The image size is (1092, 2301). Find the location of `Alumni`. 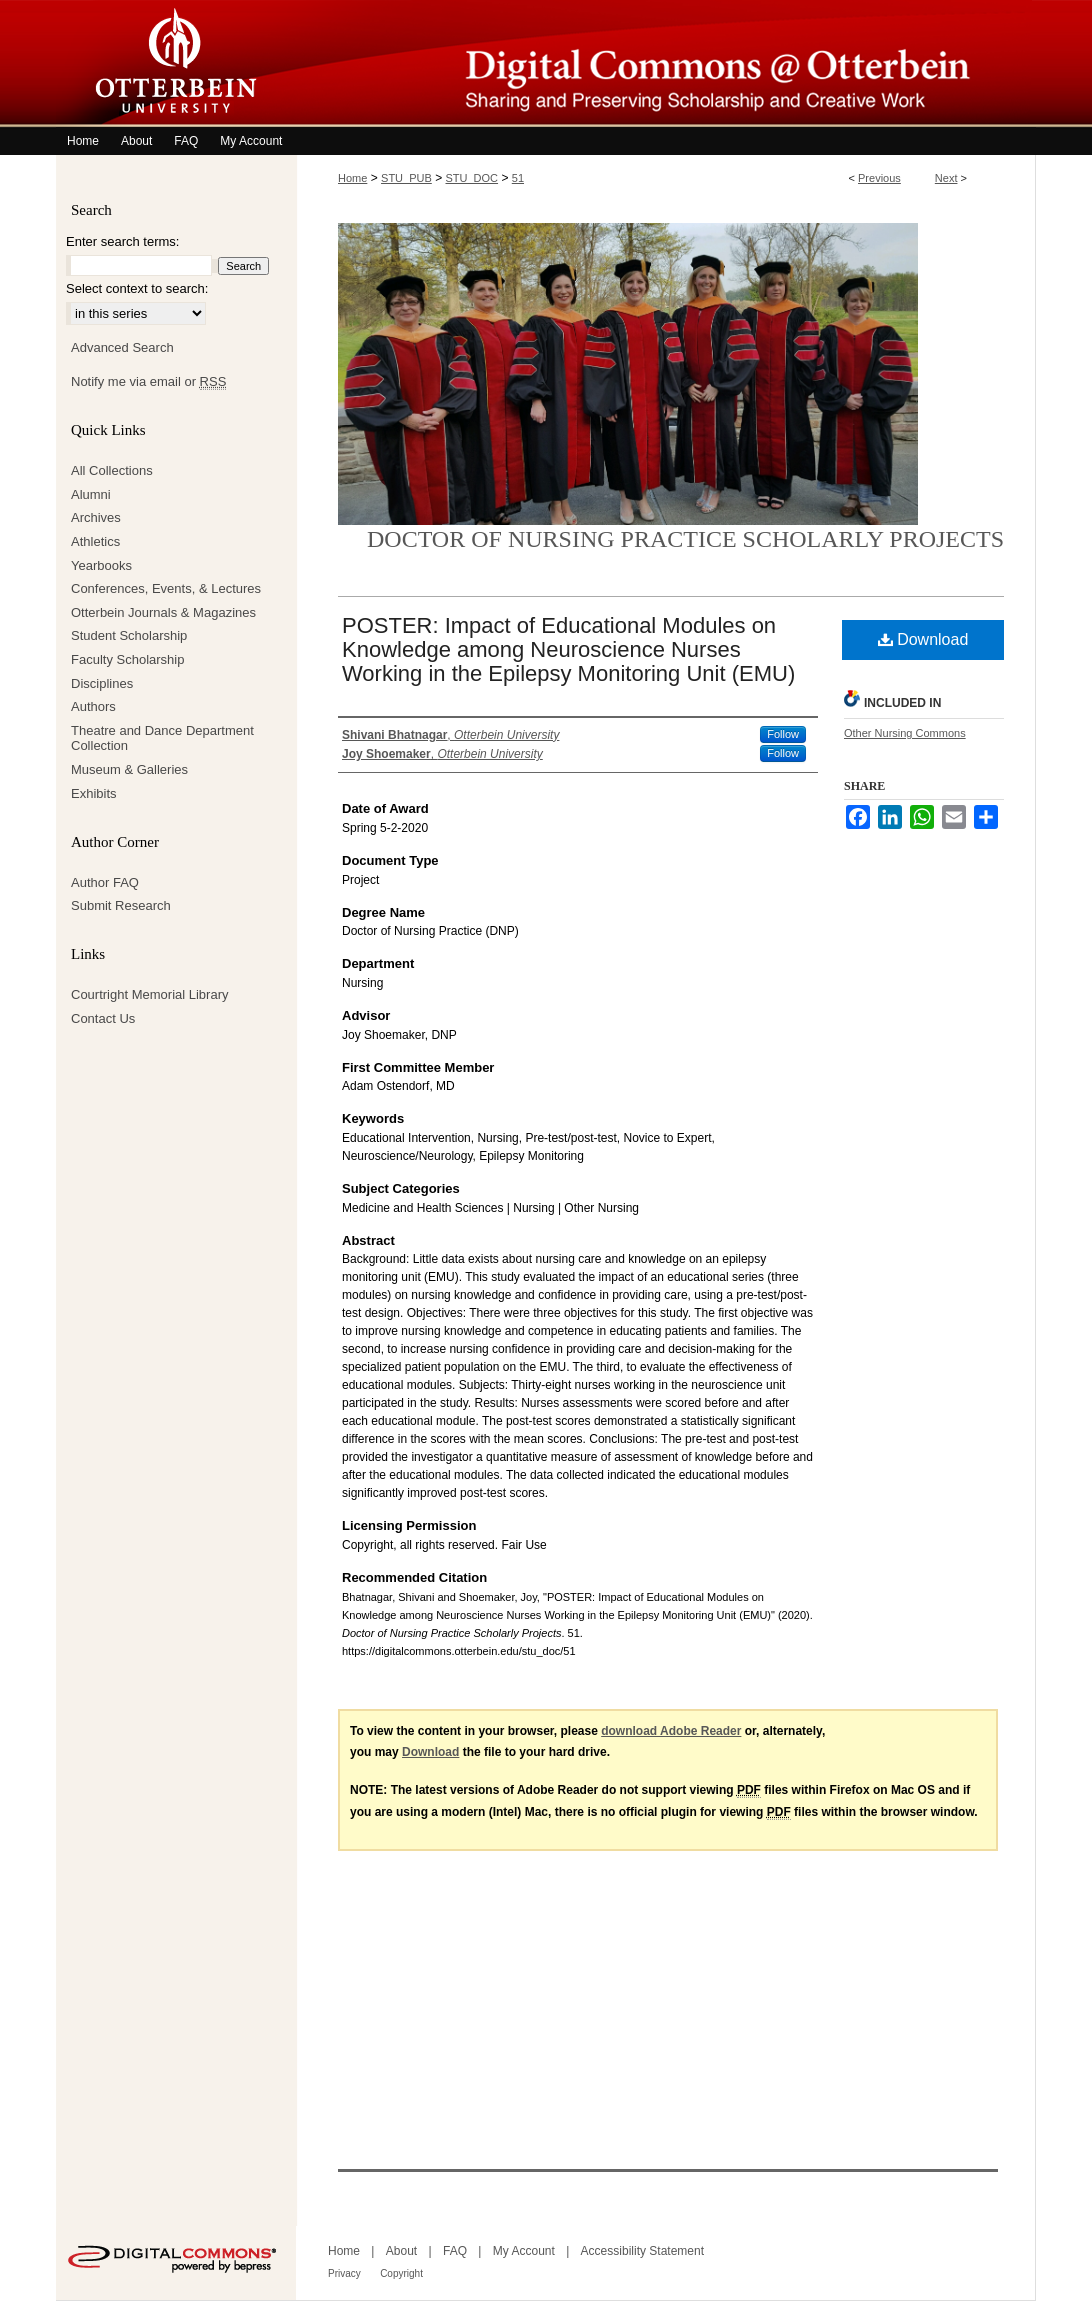

Alumni is located at coordinates (91, 494).